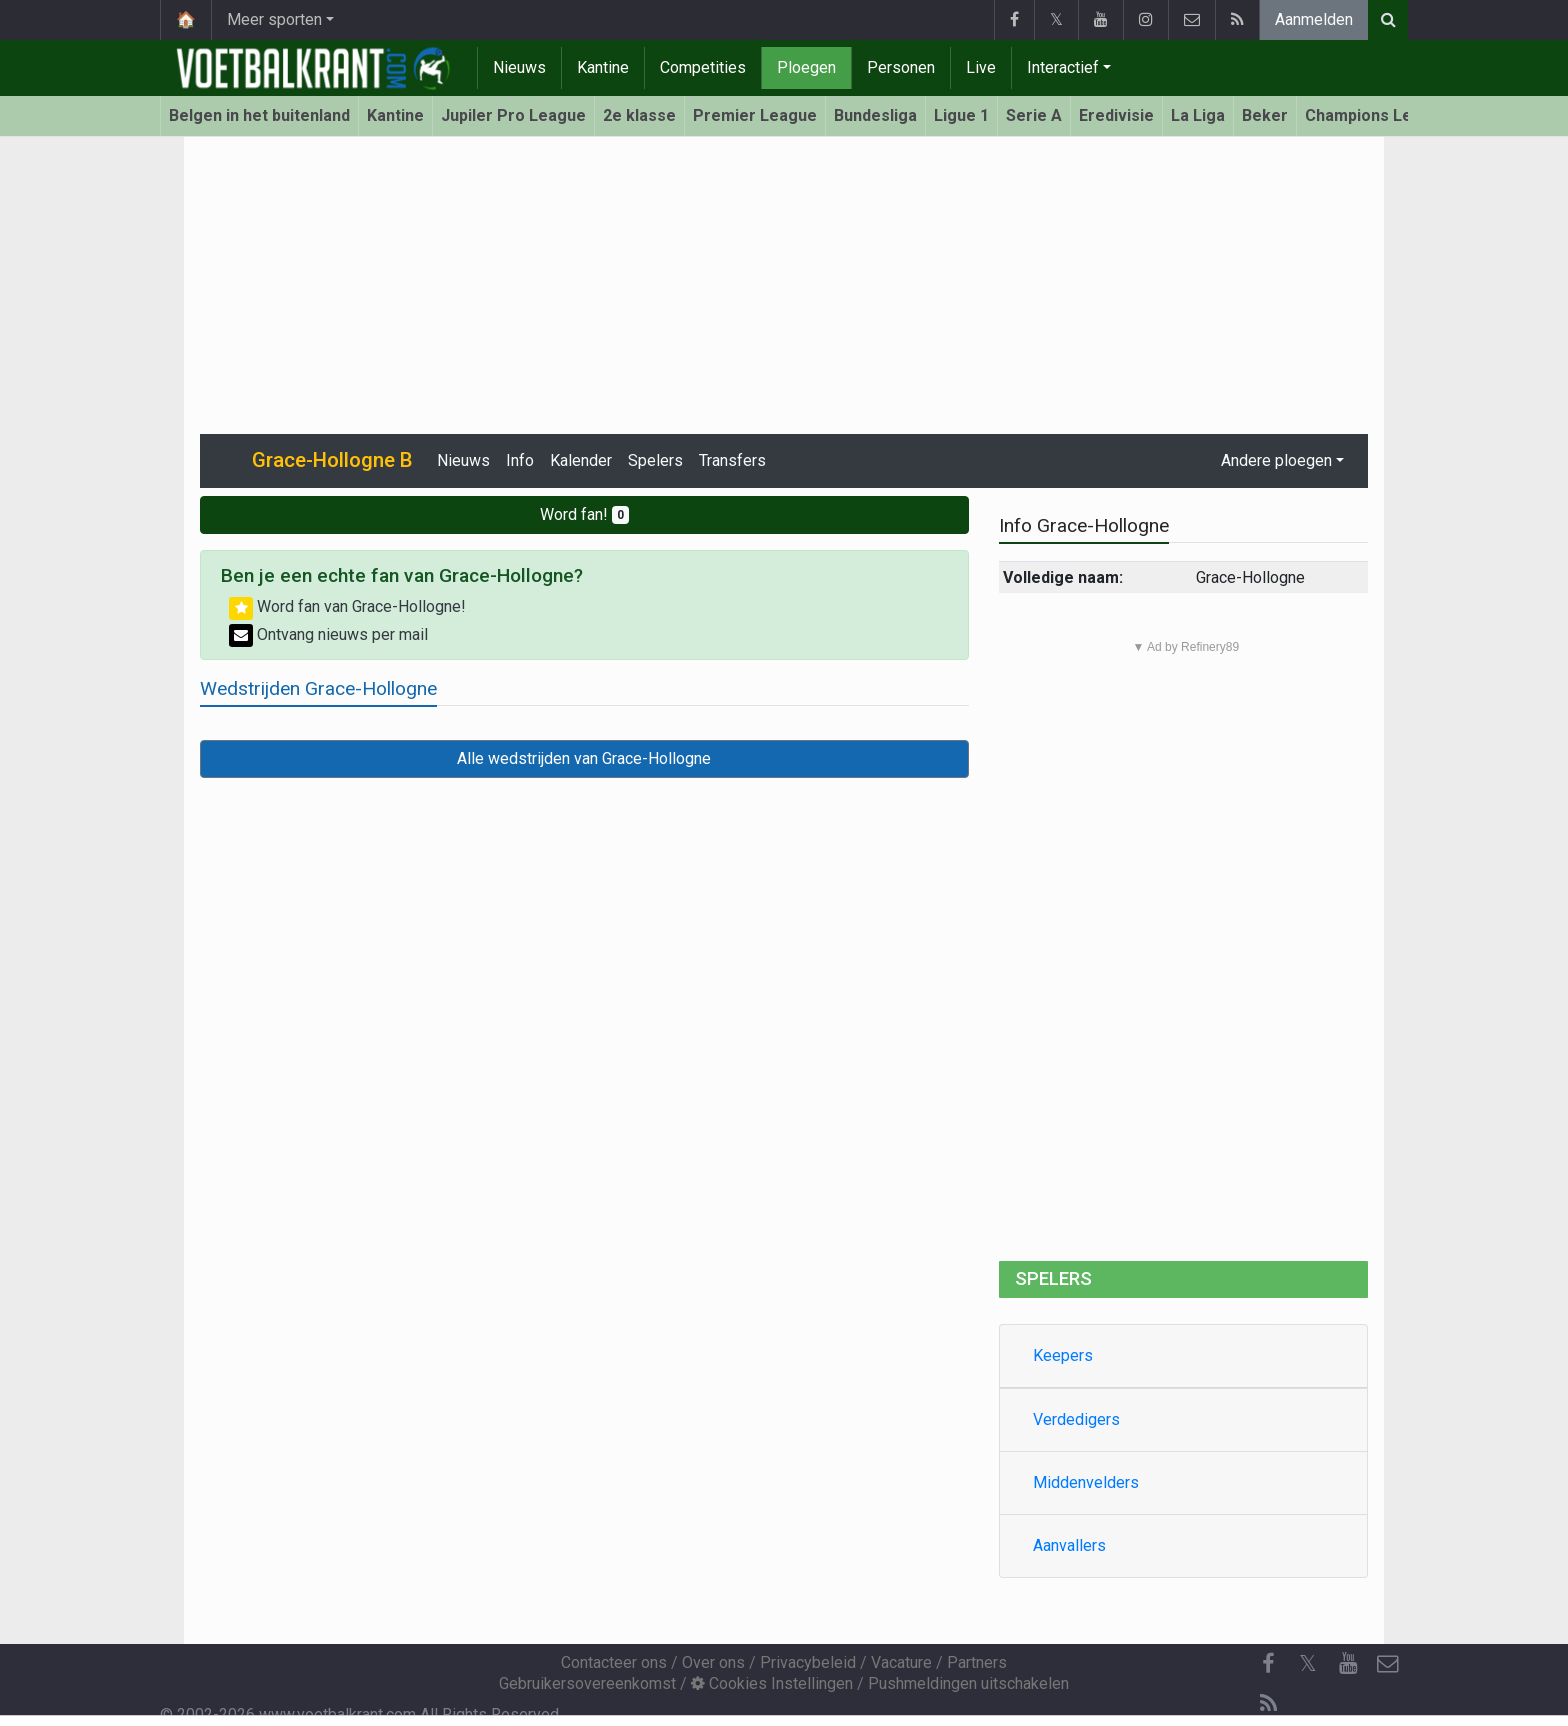  I want to click on Word fan!, so click(584, 514).